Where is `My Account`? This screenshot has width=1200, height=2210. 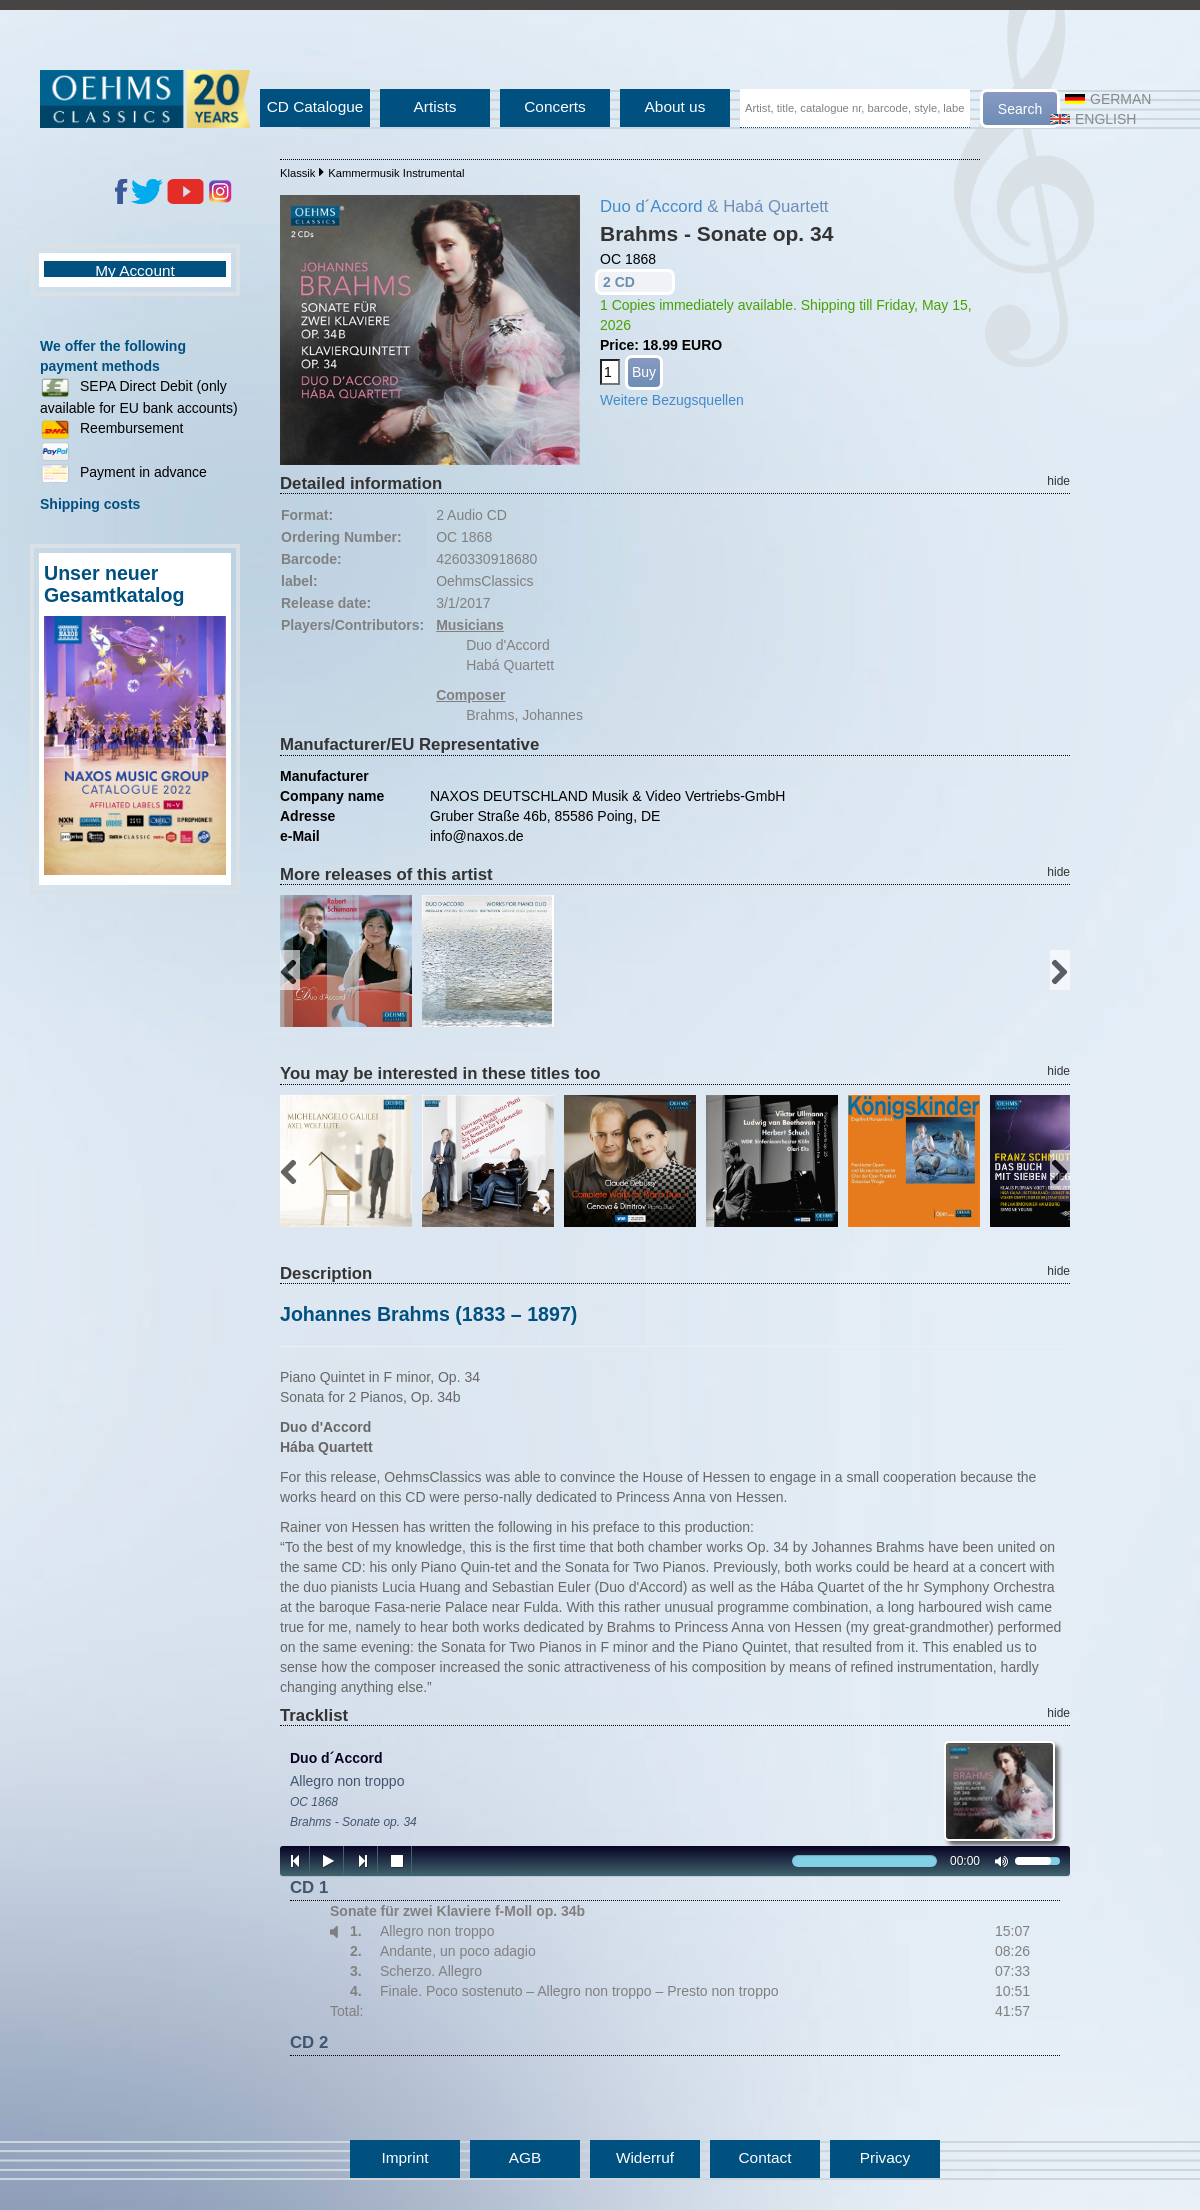 My Account is located at coordinates (135, 270).